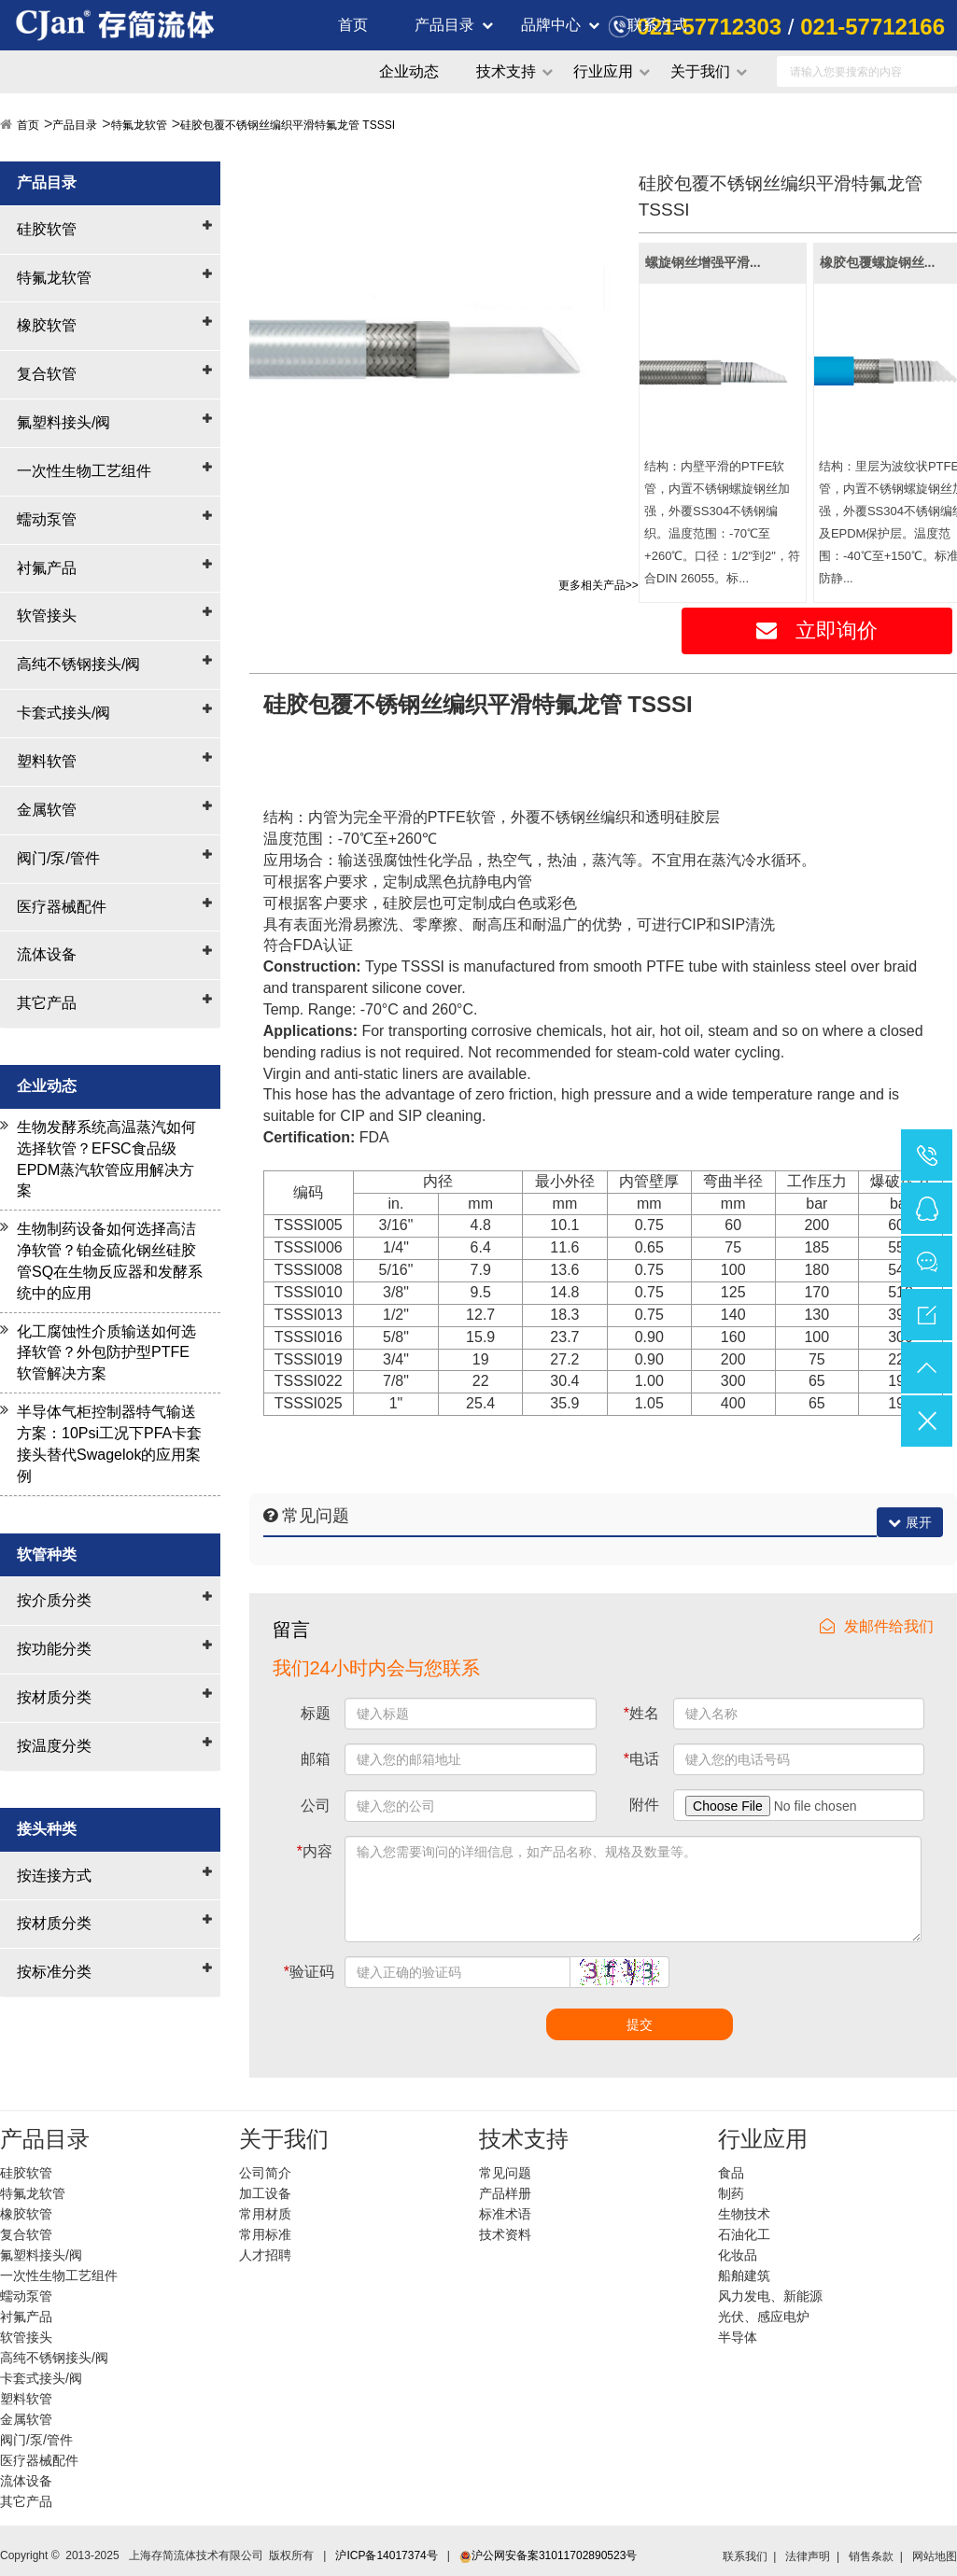  What do you see at coordinates (139, 125) in the screenshot?
I see `特氟龙软管` at bounding box center [139, 125].